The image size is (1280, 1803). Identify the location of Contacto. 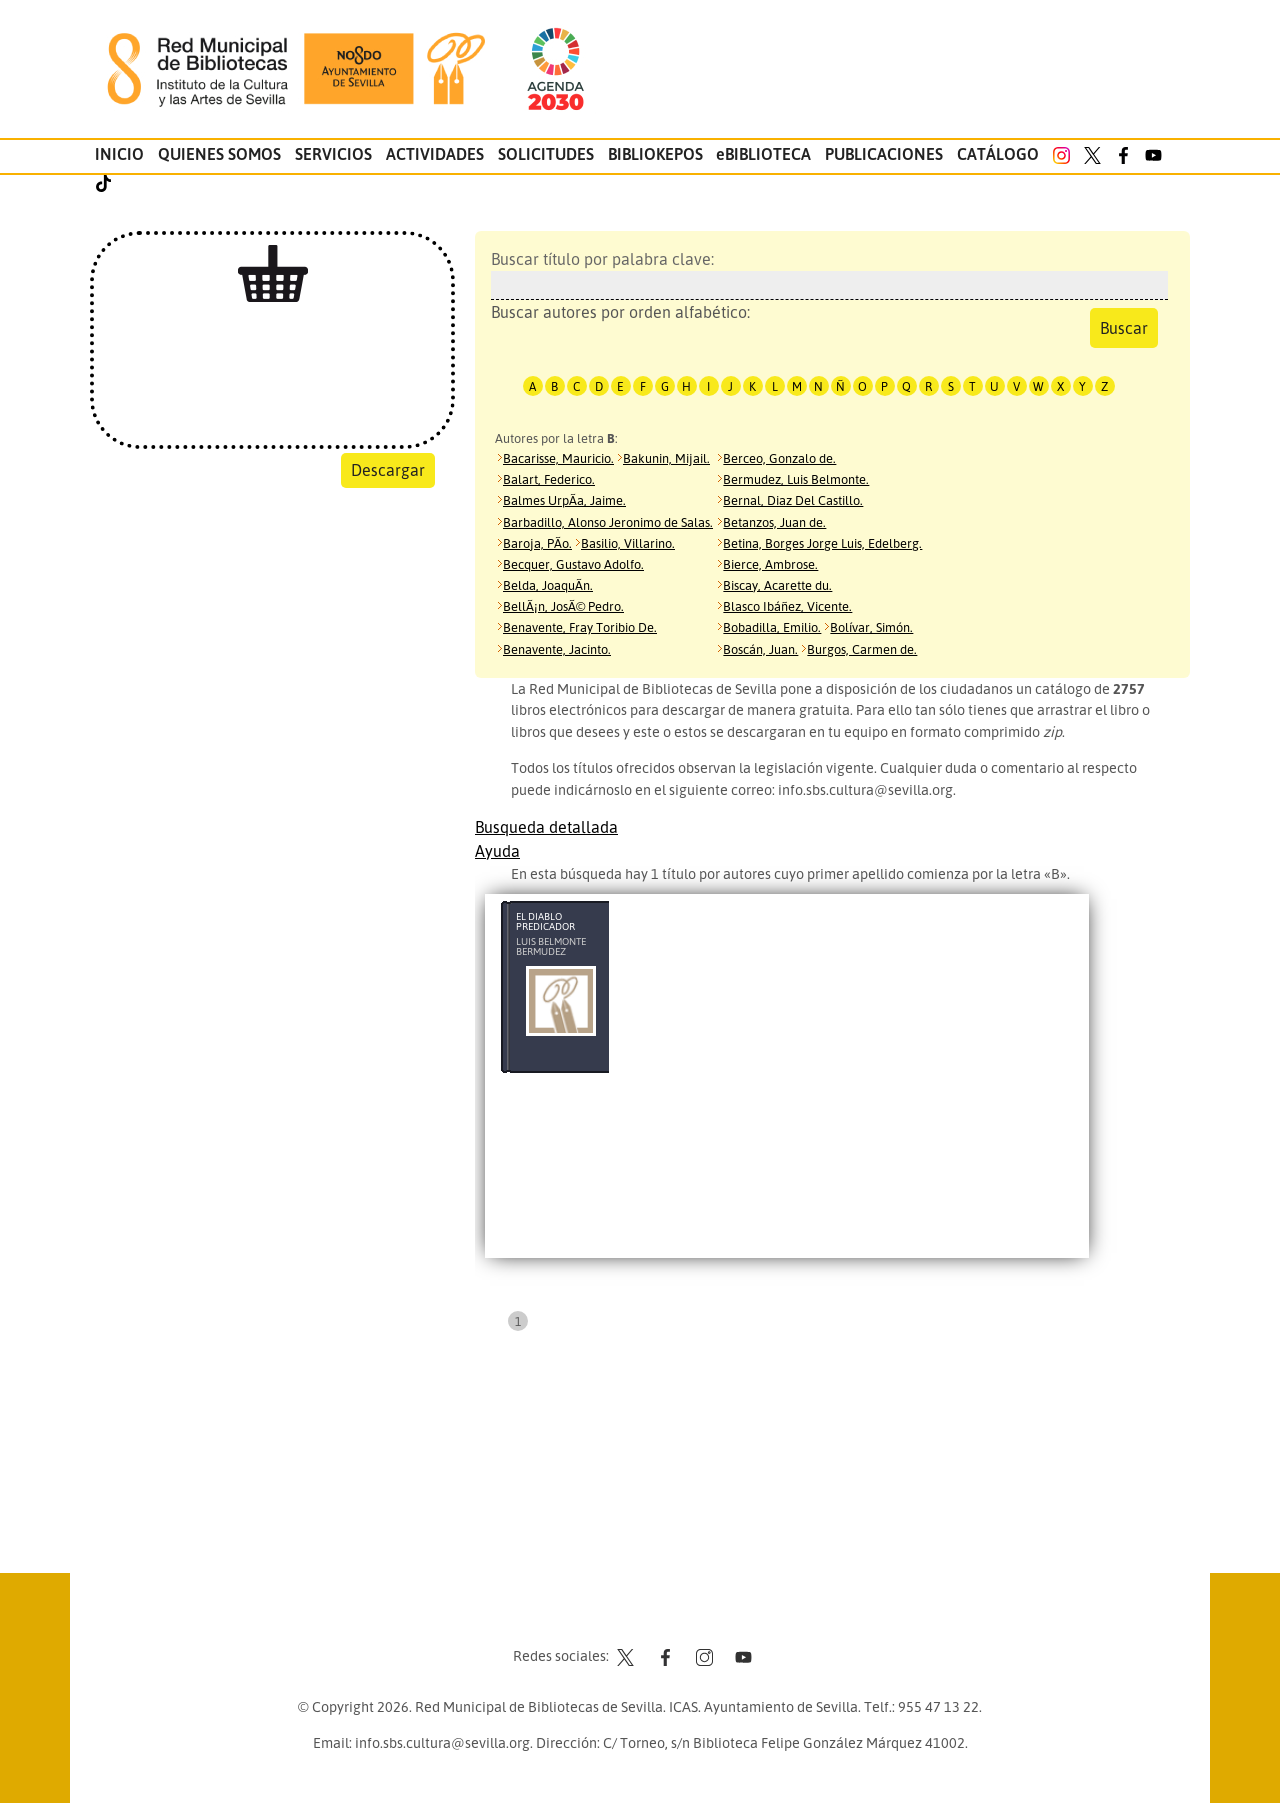
(590, 1618).